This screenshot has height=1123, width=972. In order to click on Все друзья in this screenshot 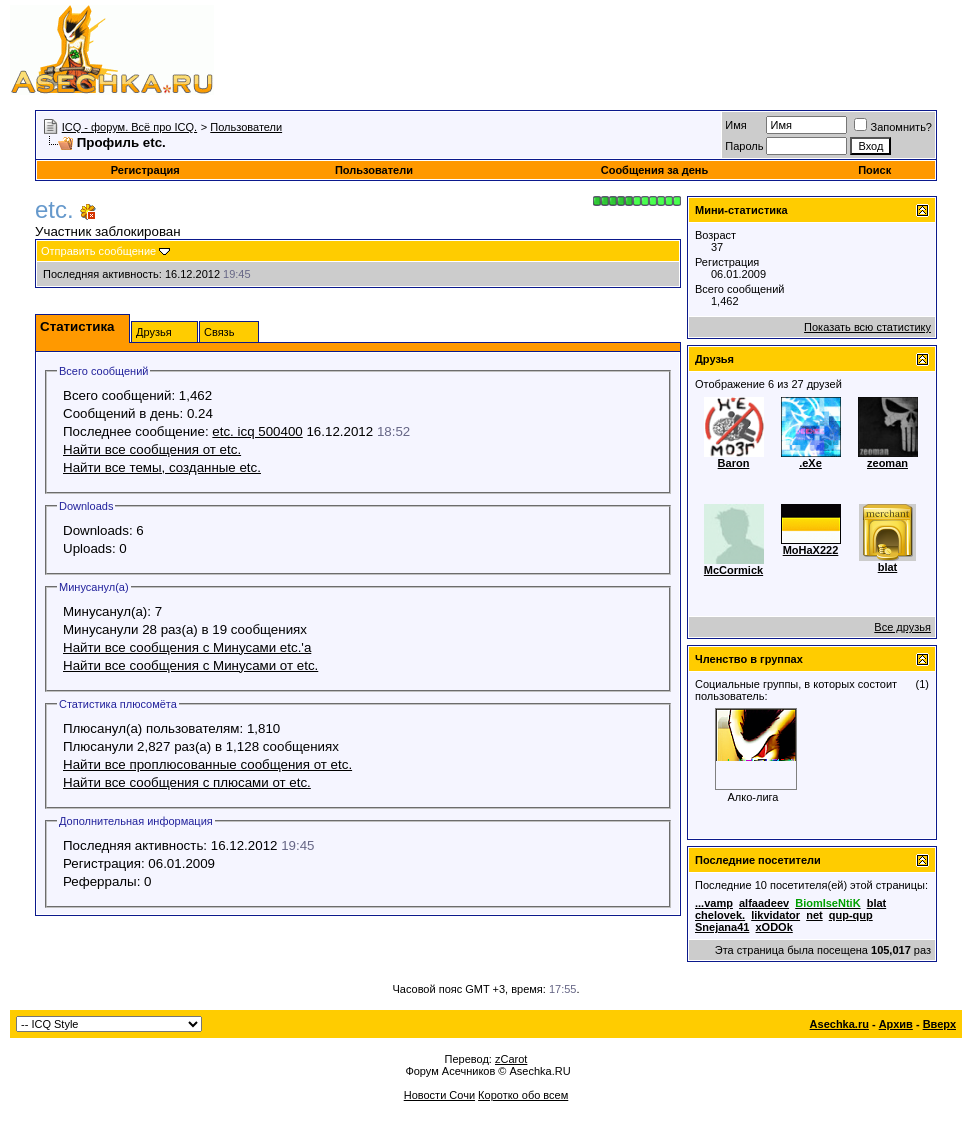, I will do `click(902, 627)`.